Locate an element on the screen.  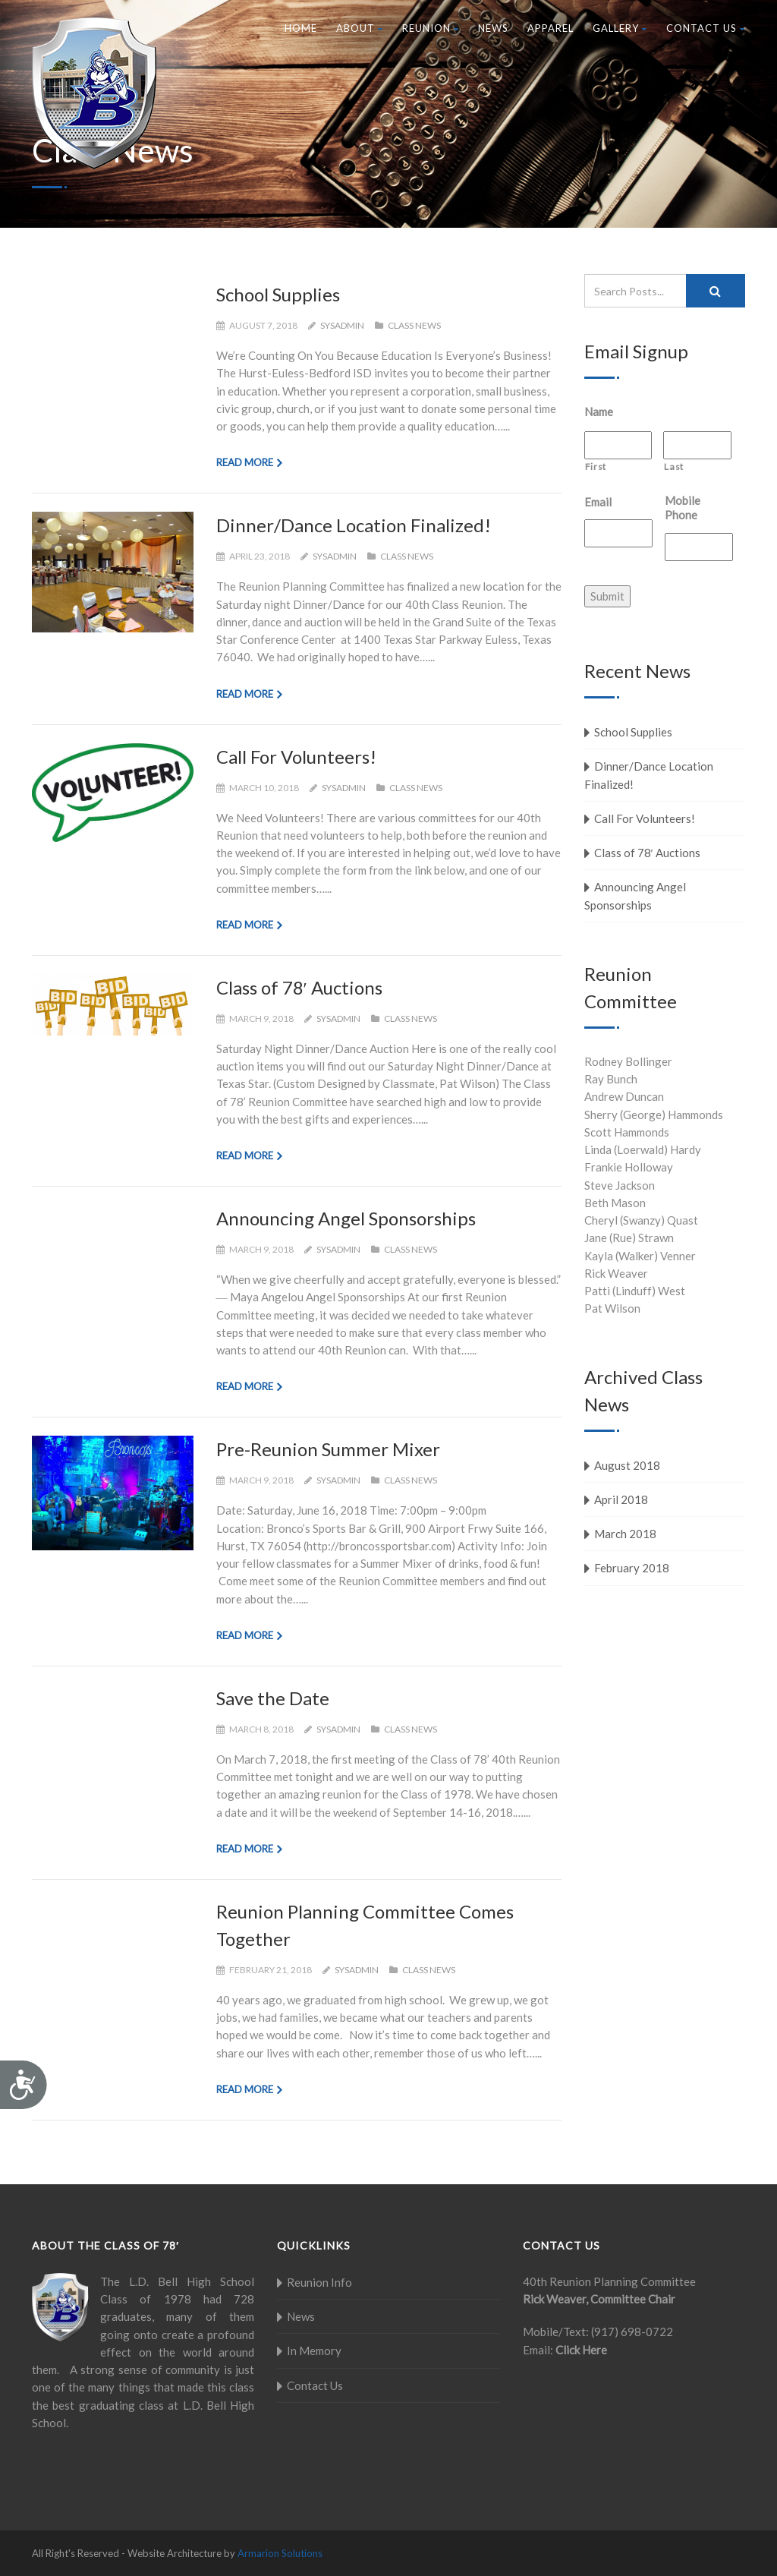
Pre-Reunion Summer Mixer is located at coordinates (328, 1449).